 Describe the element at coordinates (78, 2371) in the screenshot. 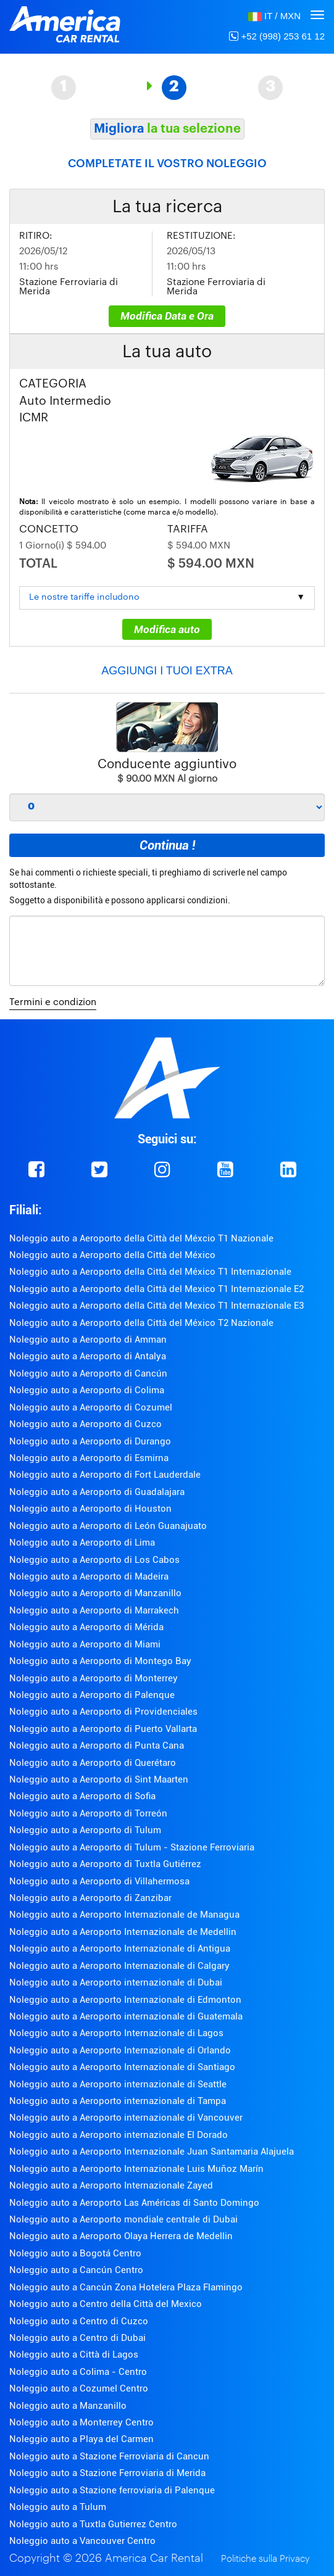

I see `Noleggio auto a Colima - Centro` at that location.